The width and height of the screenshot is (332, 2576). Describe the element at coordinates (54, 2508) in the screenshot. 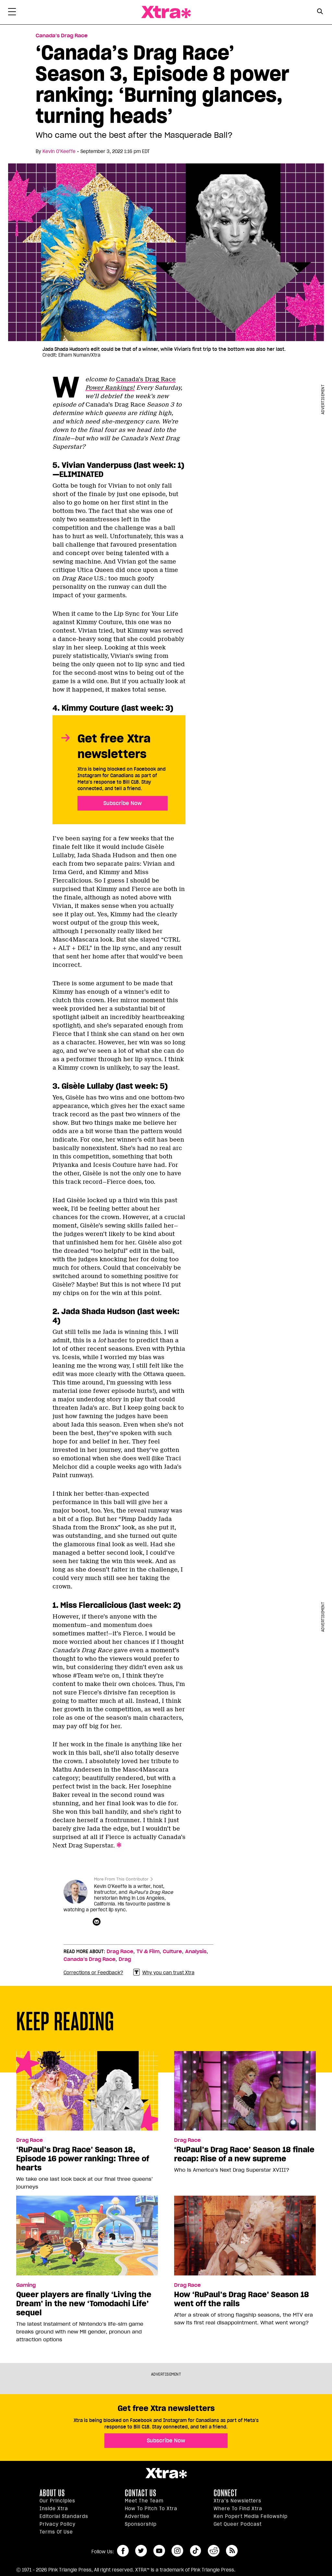

I see `Inside Xtra` at that location.